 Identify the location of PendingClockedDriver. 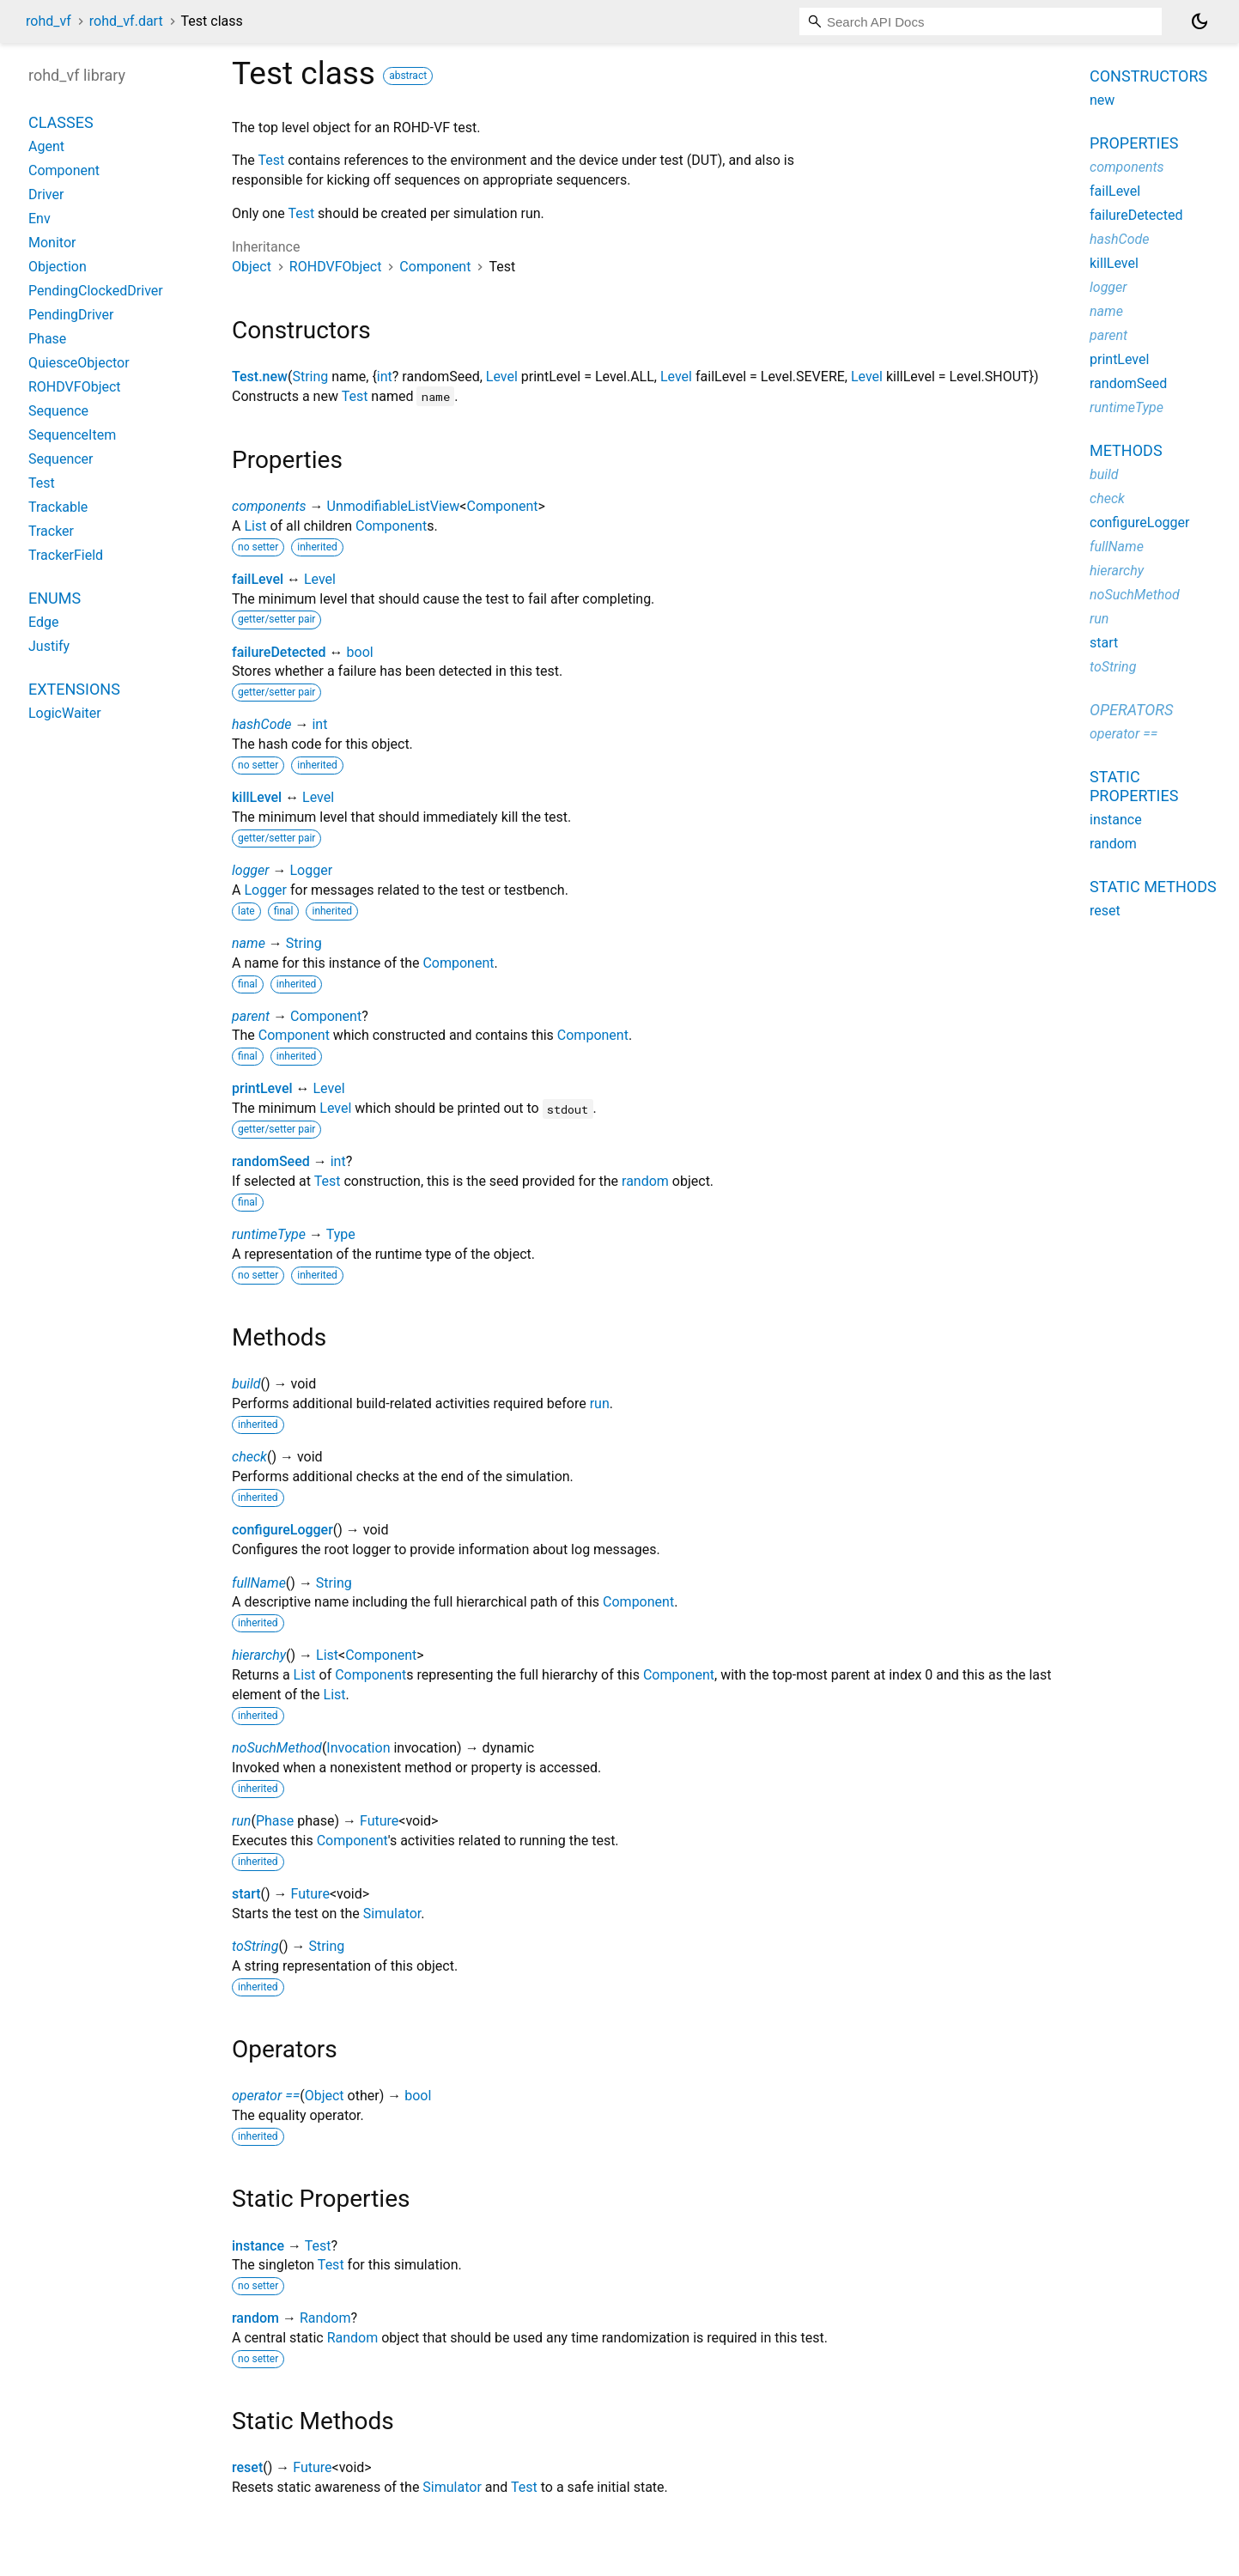
(95, 291).